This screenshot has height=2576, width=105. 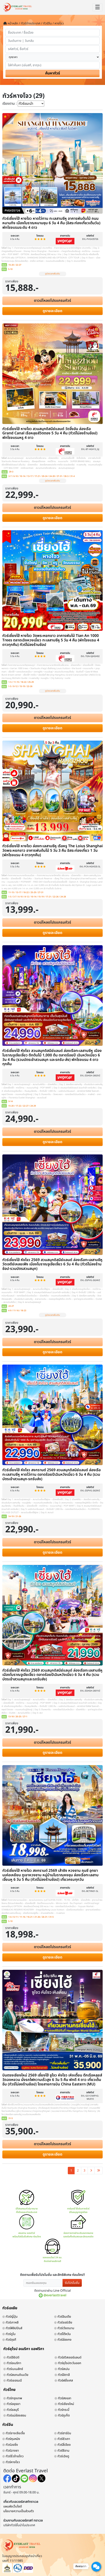 What do you see at coordinates (11, 2439) in the screenshot?
I see `ทัวร์คุนหมิง` at bounding box center [11, 2439].